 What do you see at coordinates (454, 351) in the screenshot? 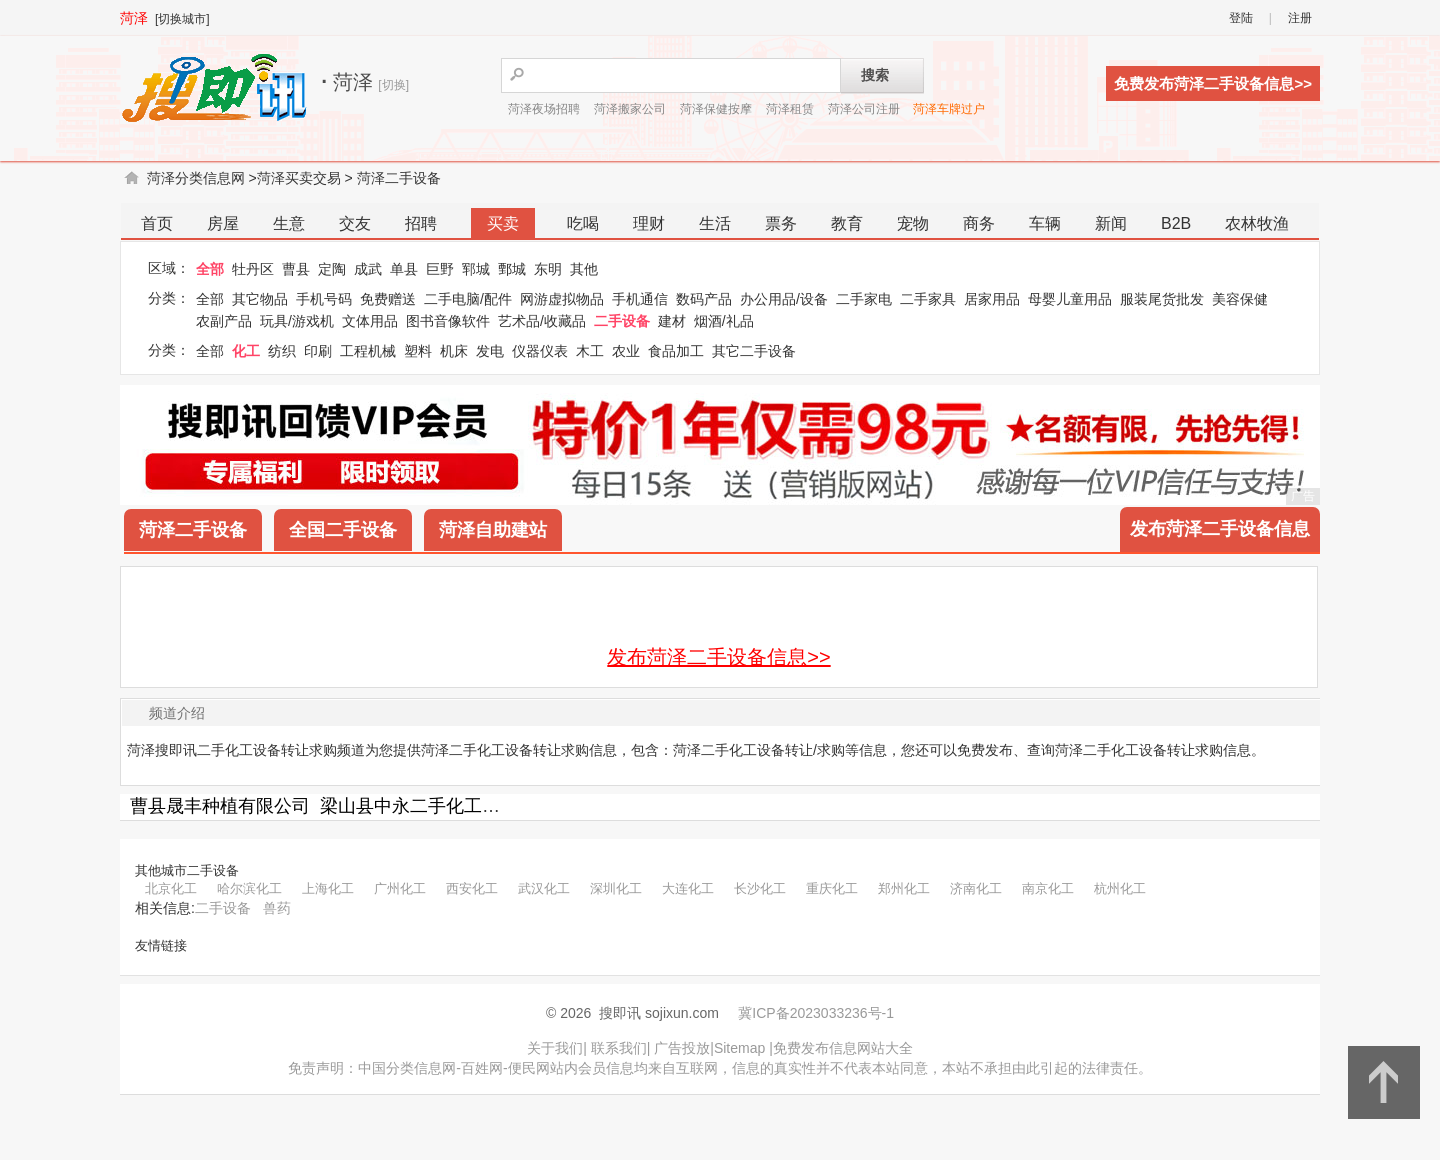
I see `机床` at bounding box center [454, 351].